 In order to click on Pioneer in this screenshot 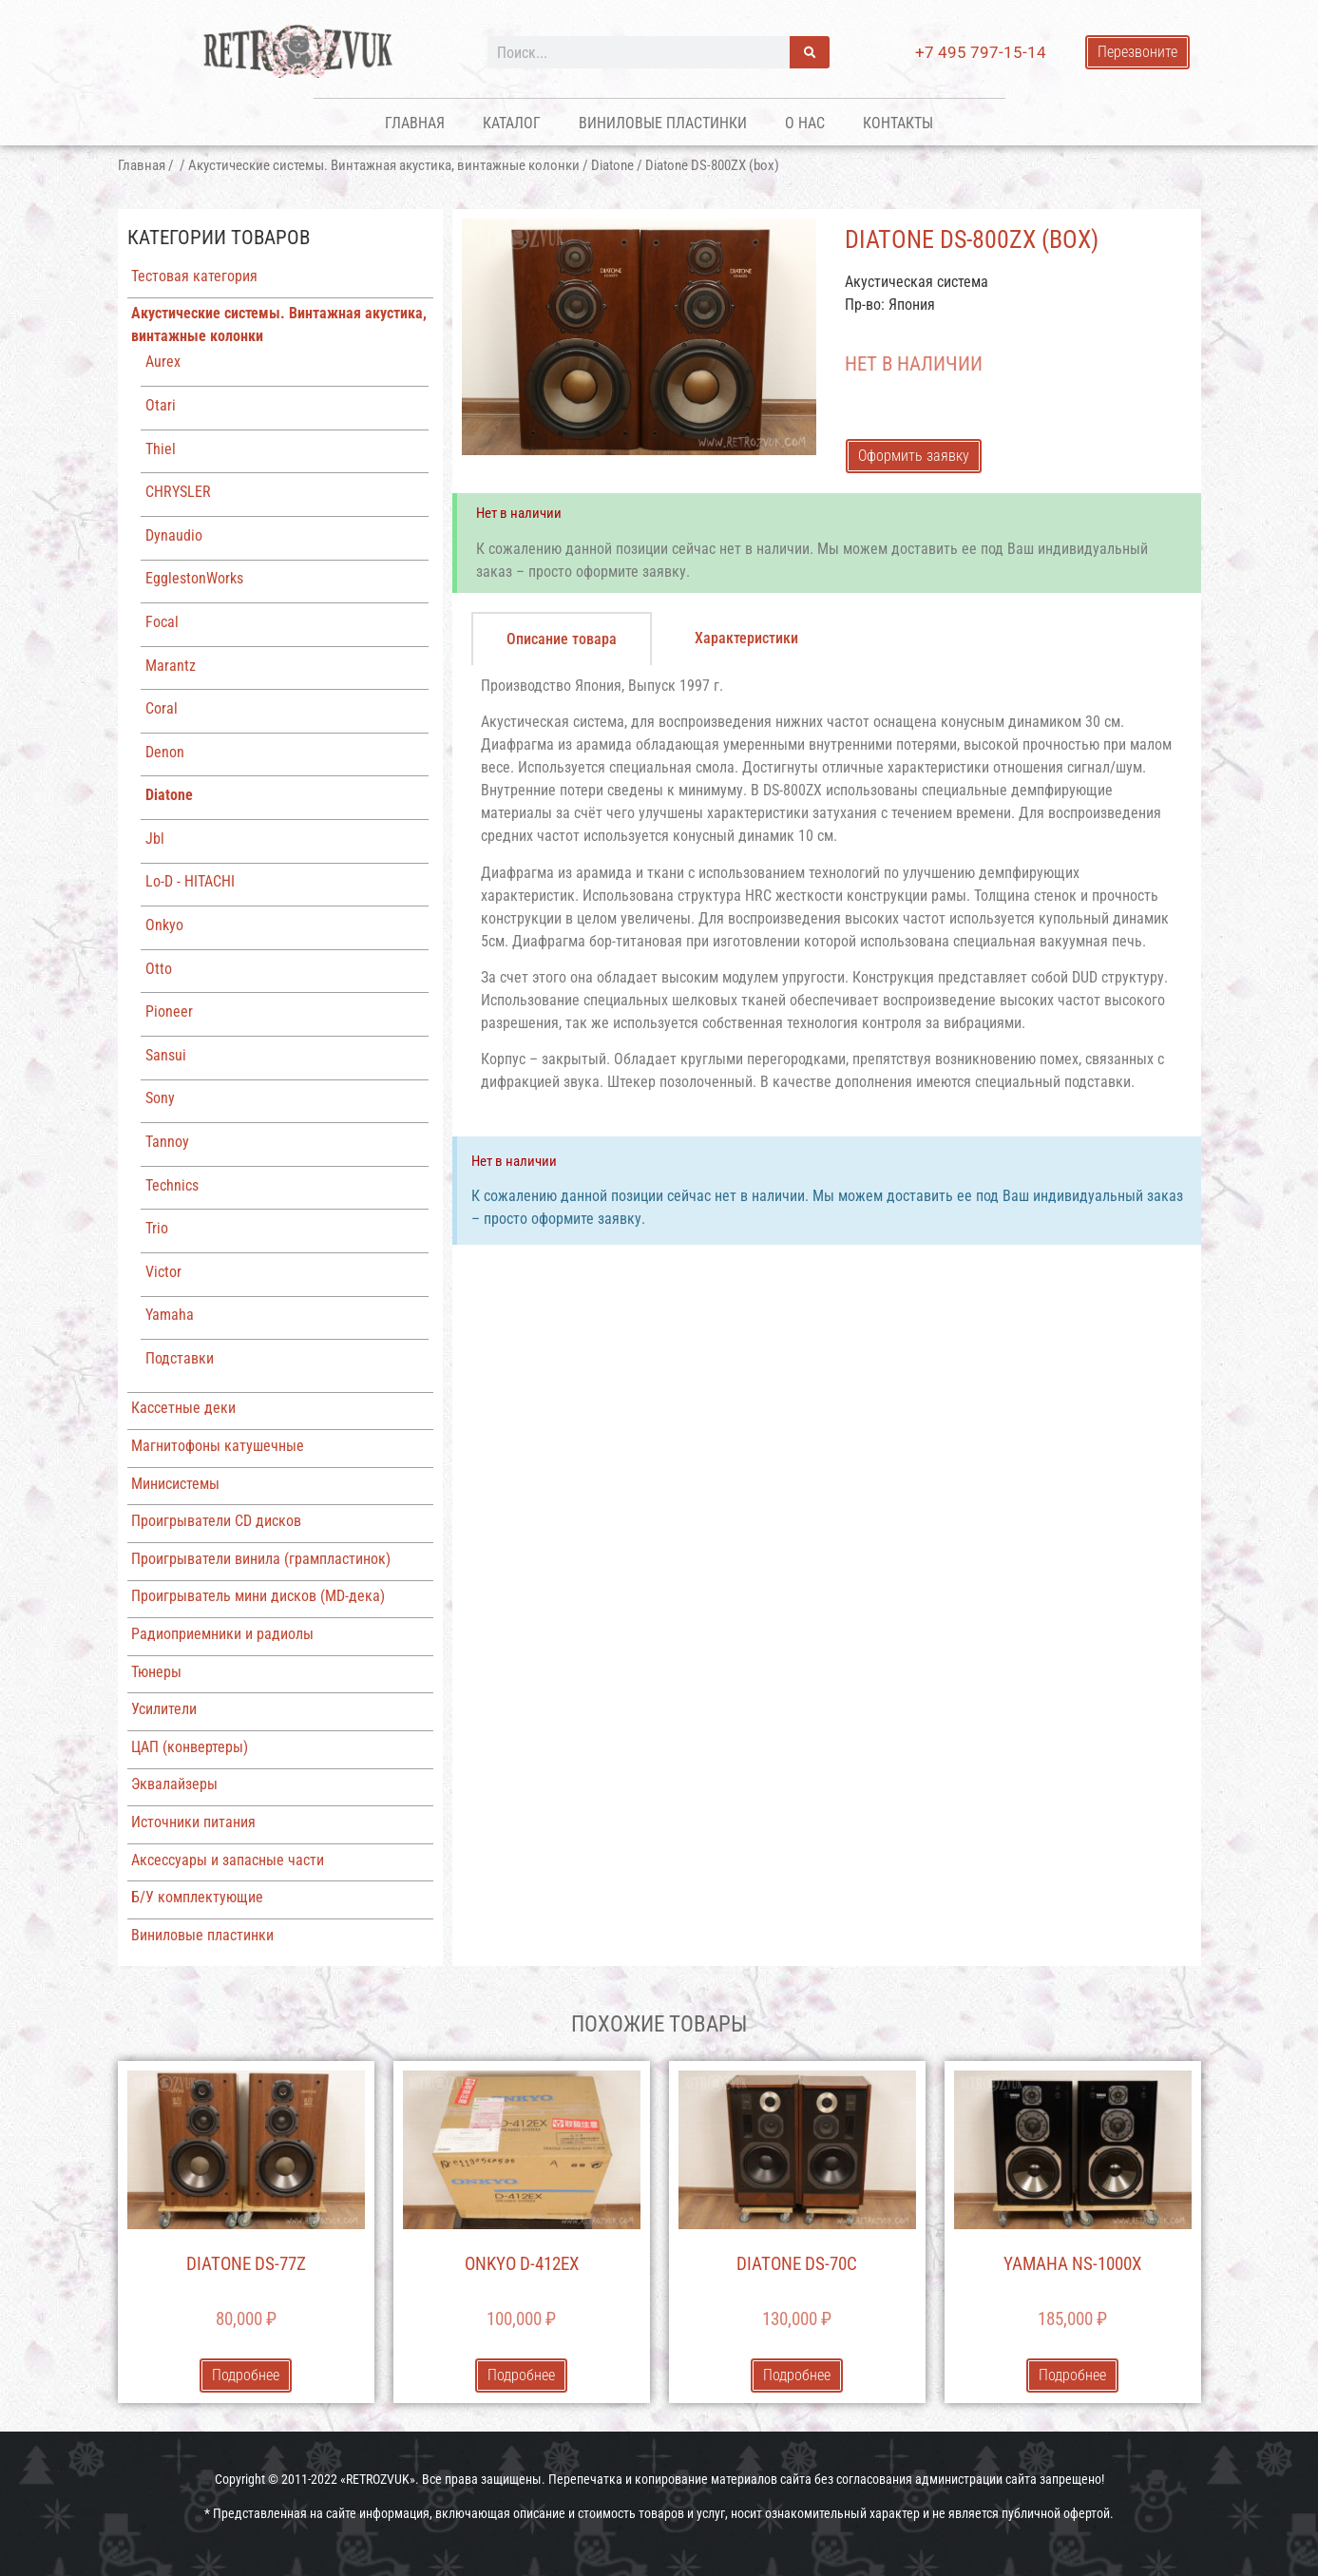, I will do `click(169, 1011)`.